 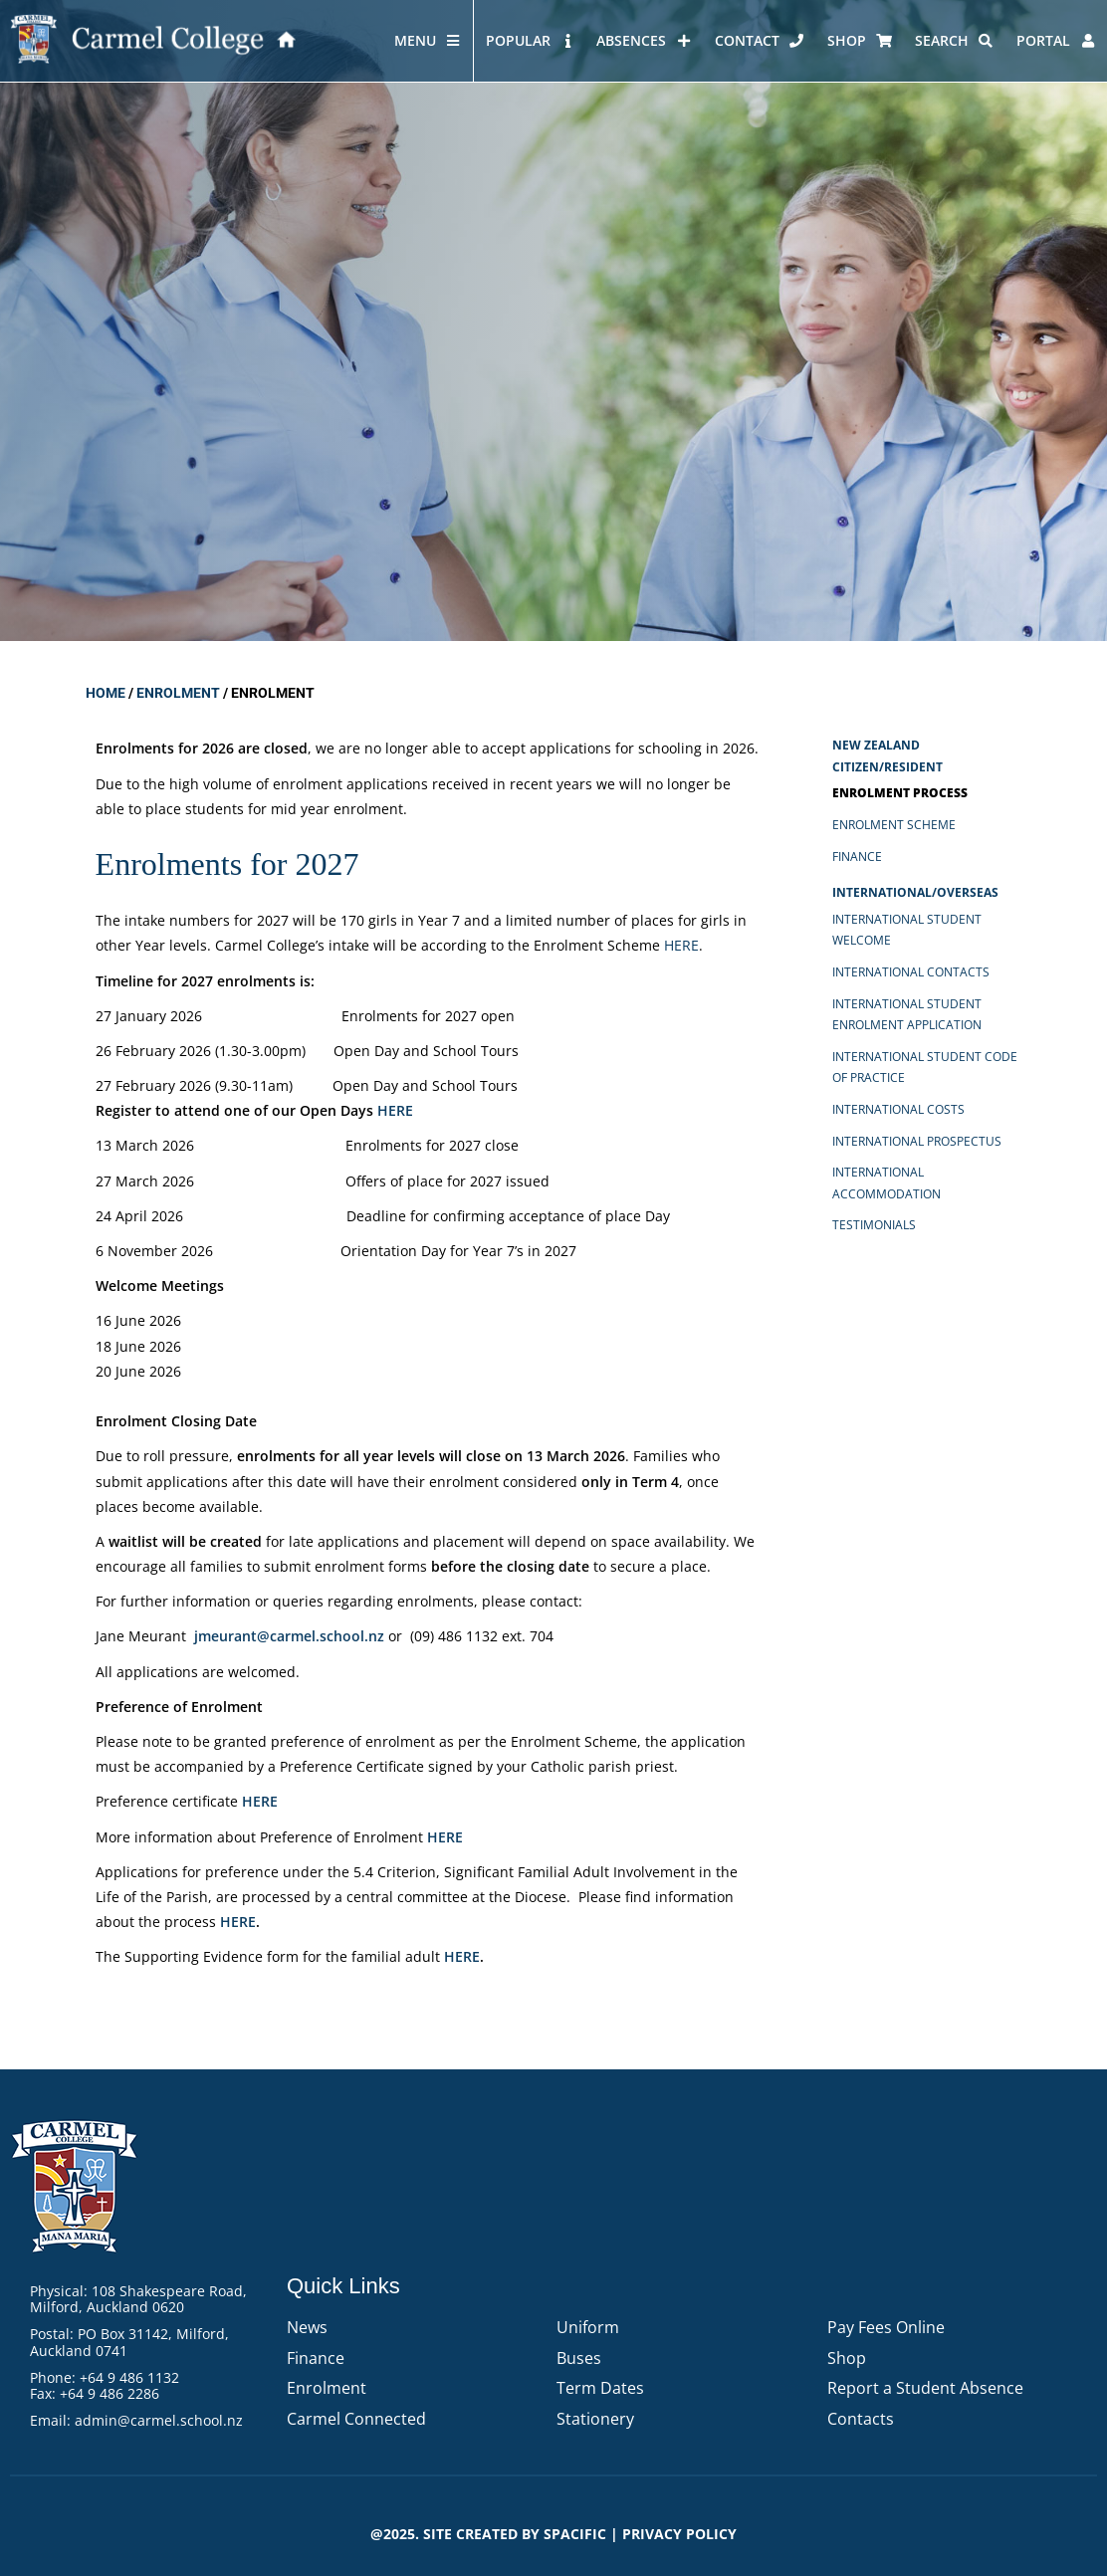 What do you see at coordinates (900, 792) in the screenshot?
I see `Enrolment Process` at bounding box center [900, 792].